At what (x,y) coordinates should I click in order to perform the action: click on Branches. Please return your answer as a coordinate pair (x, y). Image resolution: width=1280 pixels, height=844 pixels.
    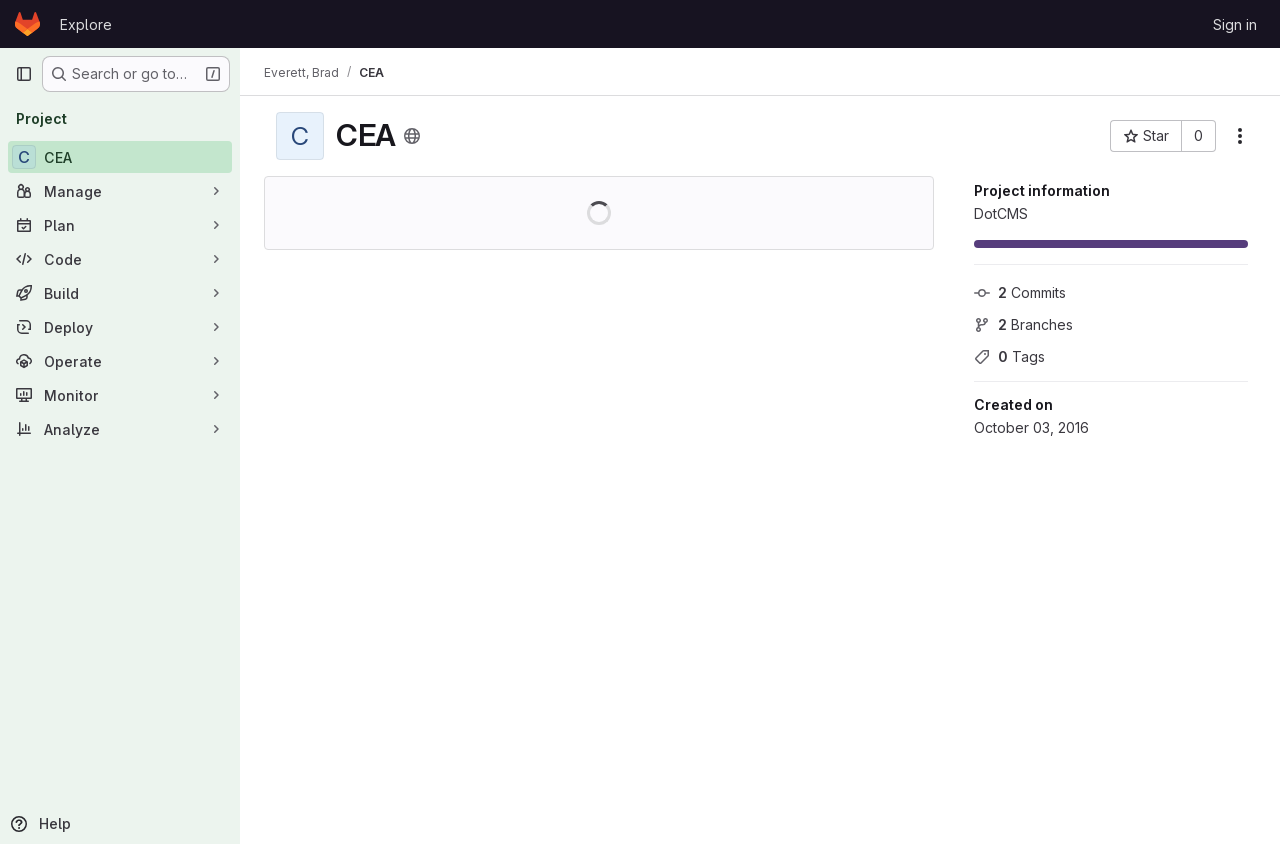
    Looking at the image, I should click on (1023, 324).